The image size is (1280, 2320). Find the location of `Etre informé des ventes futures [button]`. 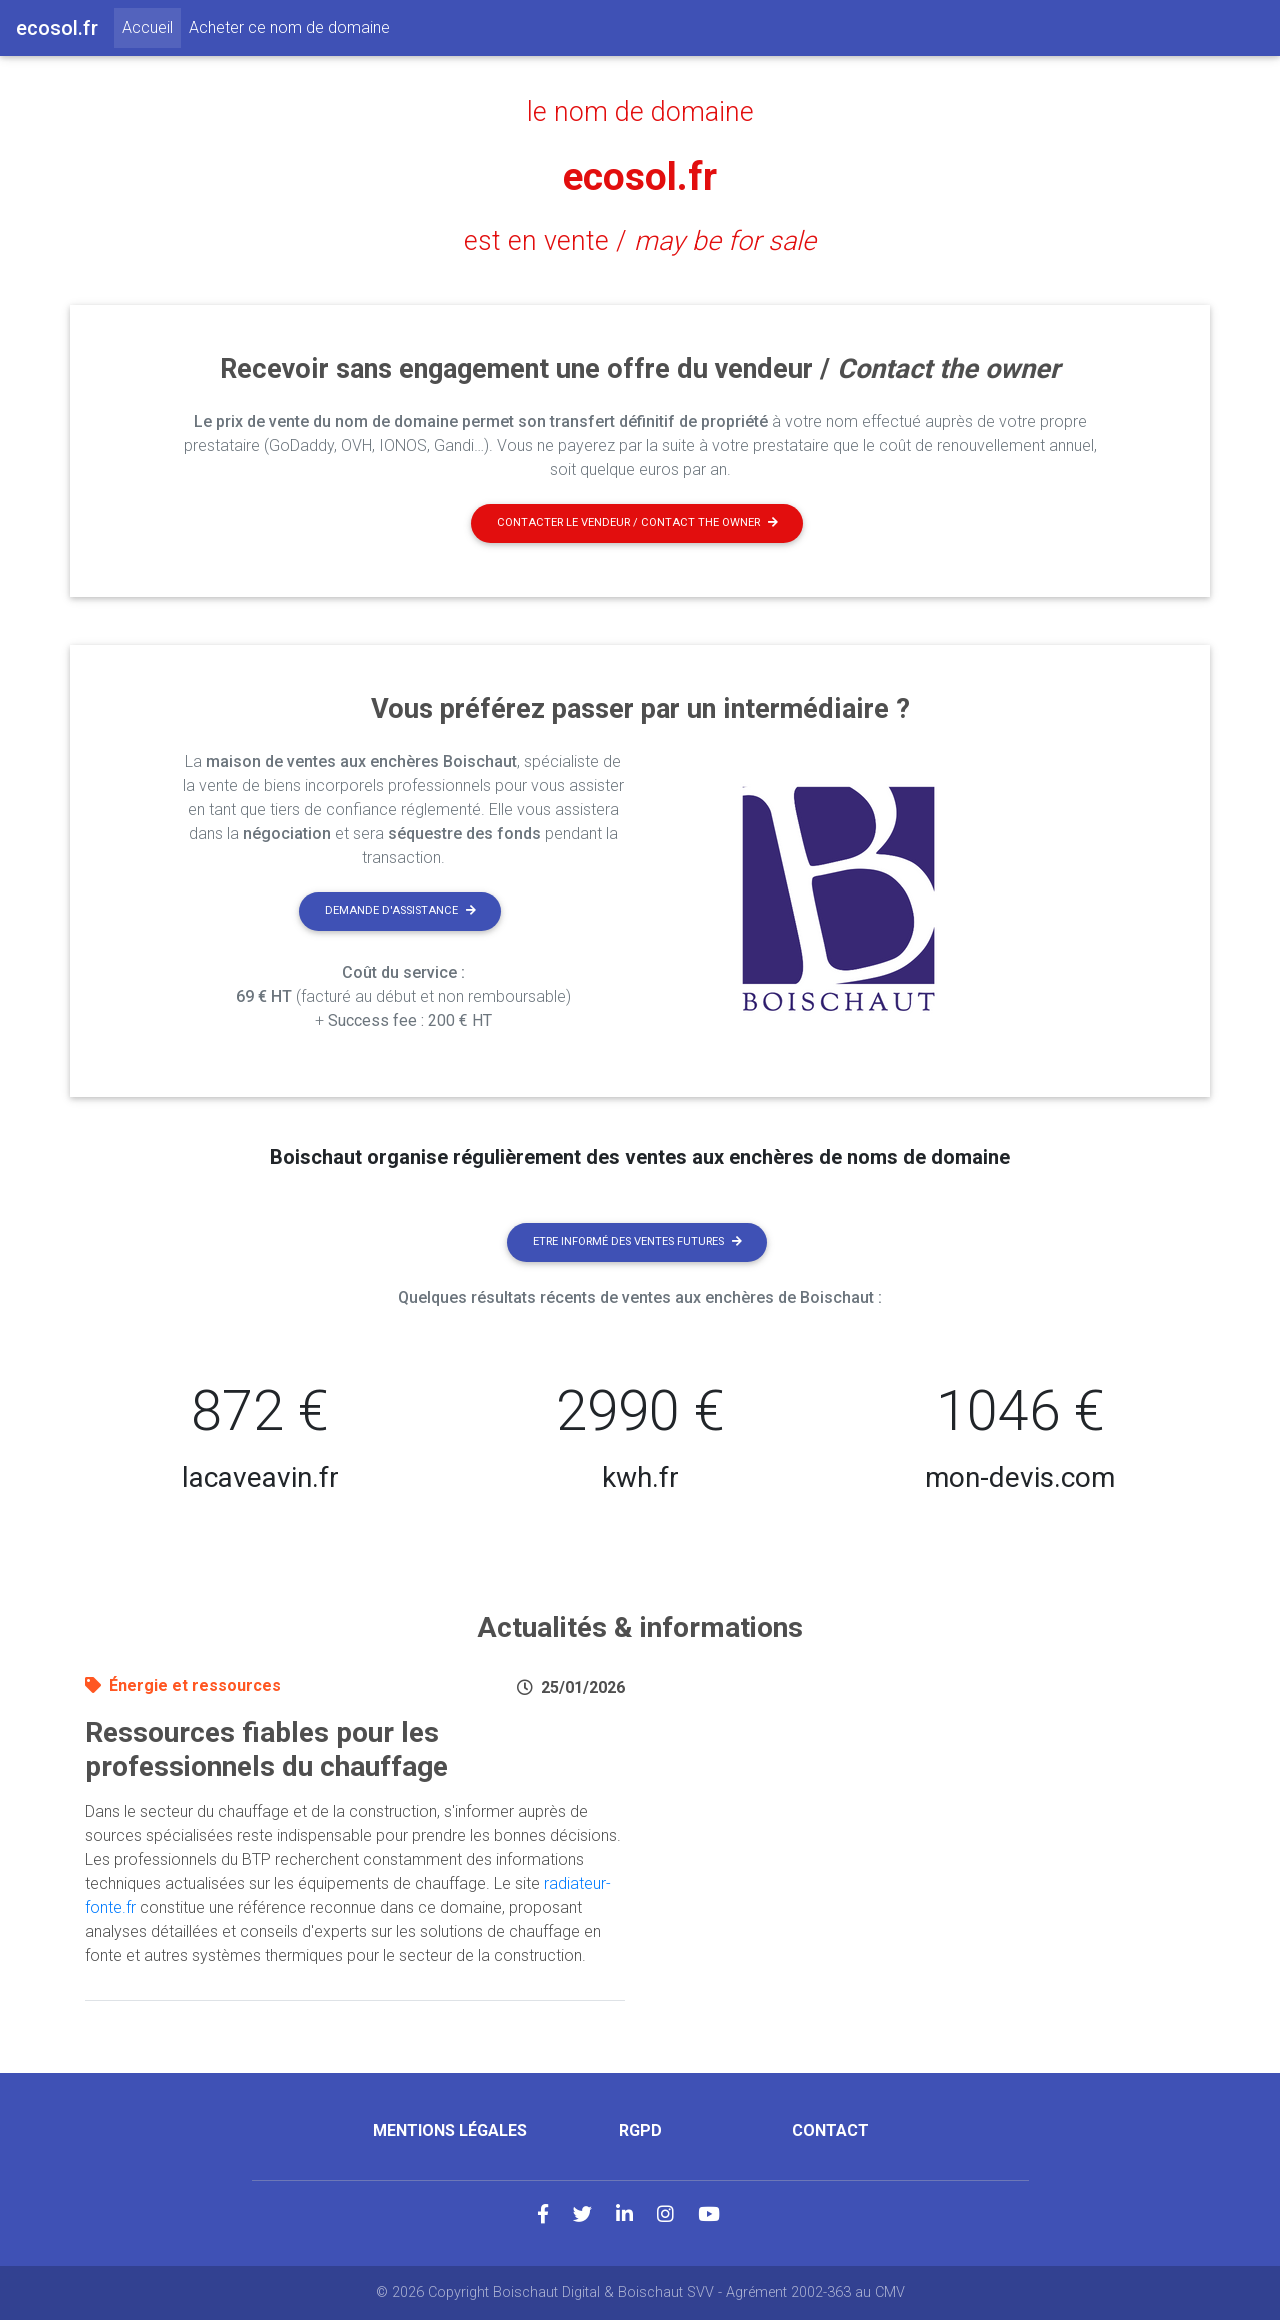

Etre informé des ventes futures [button] is located at coordinates (637, 1241).